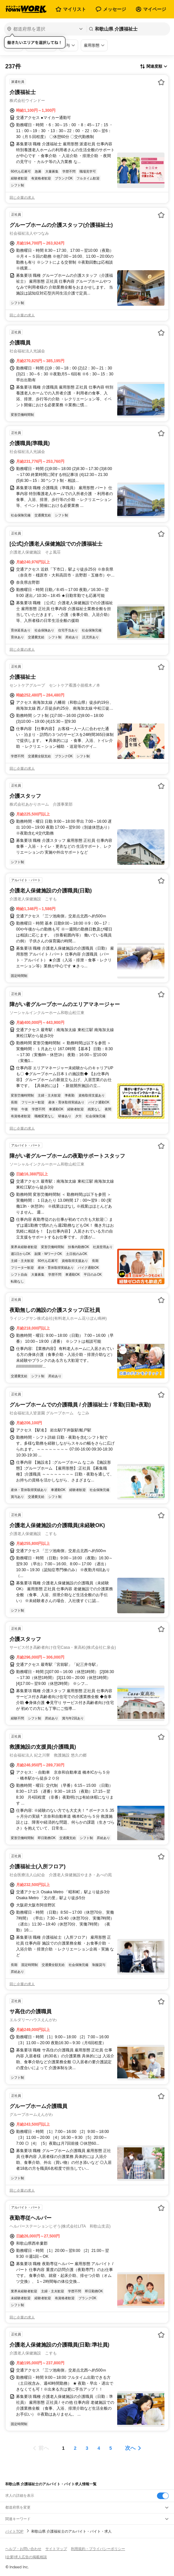 The width and height of the screenshot is (174, 2576). What do you see at coordinates (14, 2531) in the screenshot?
I see `バイトTOP` at bounding box center [14, 2531].